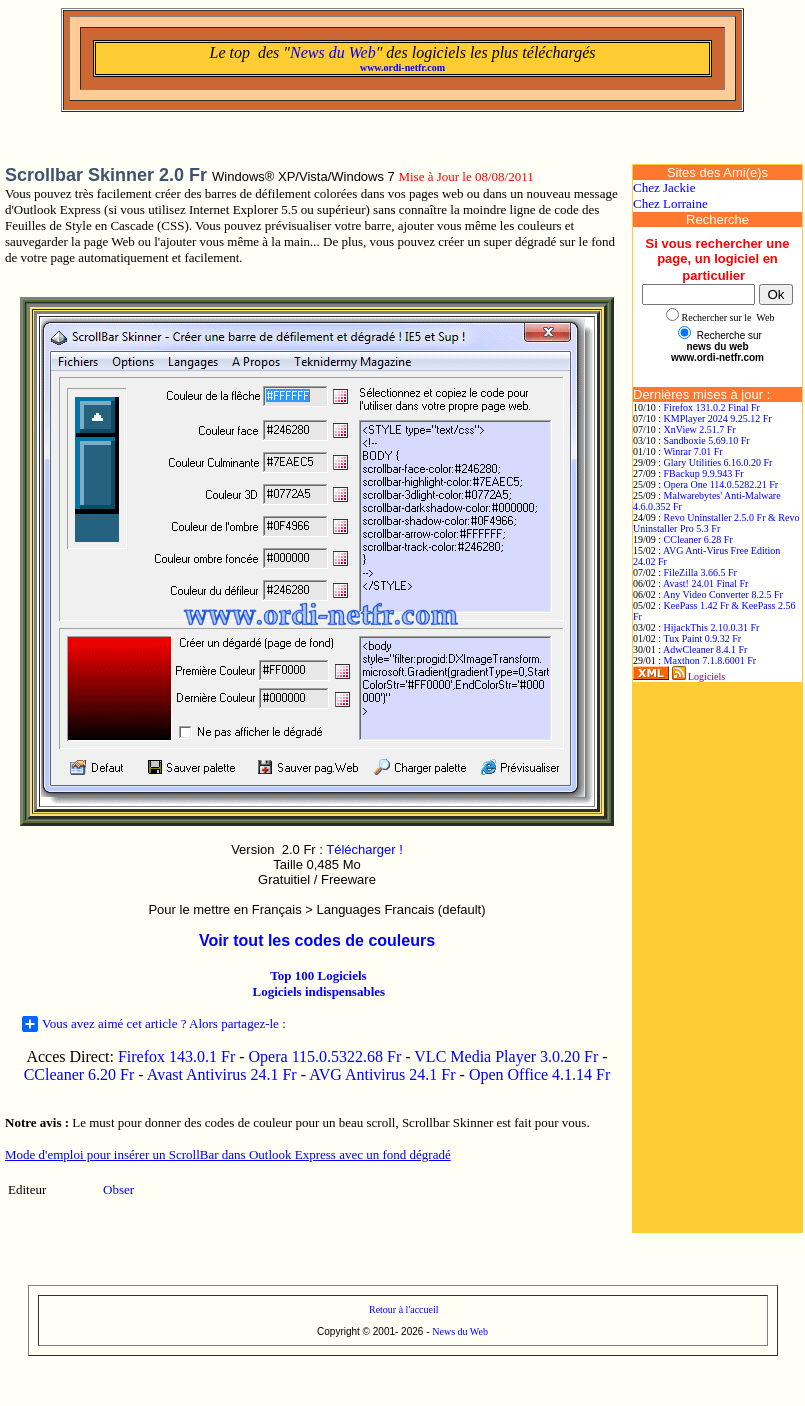 This screenshot has width=805, height=1406. I want to click on FBackup 9.9.943 Fr, so click(704, 473).